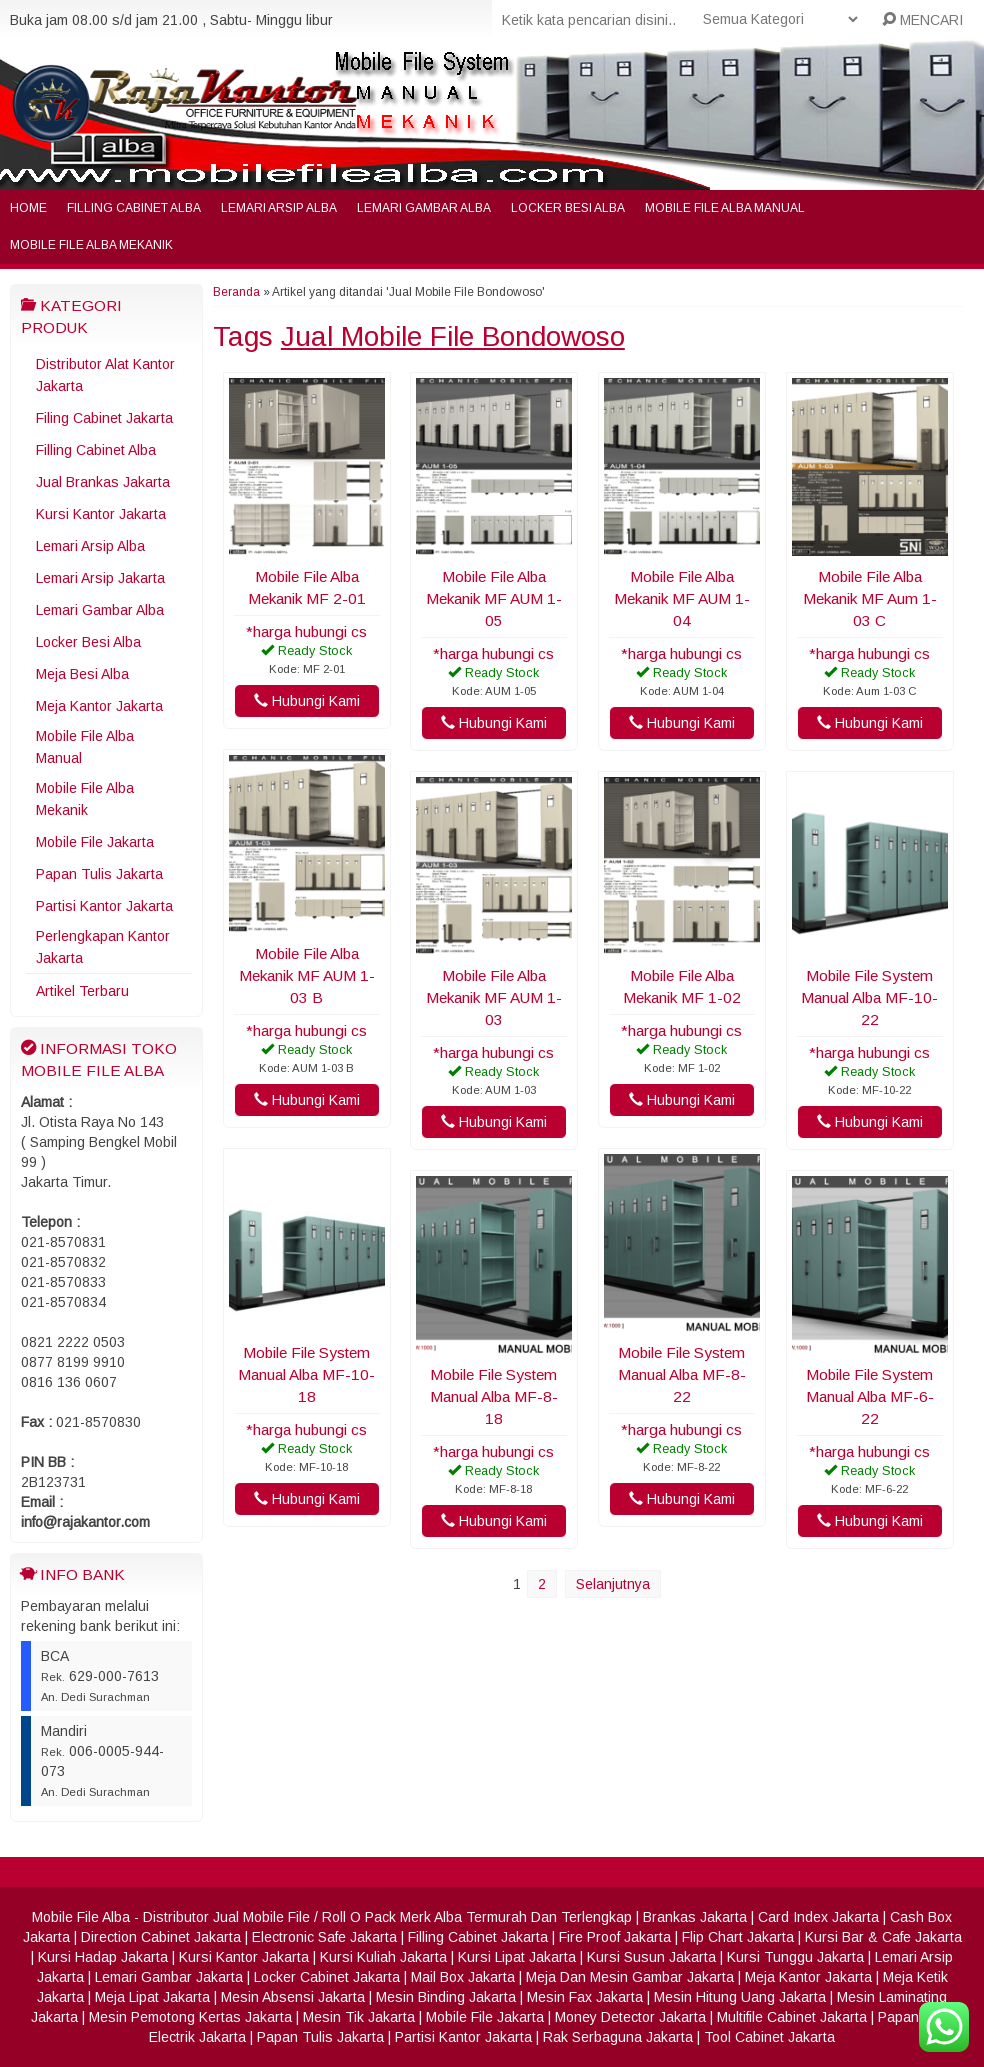 This screenshot has height=2067, width=984. Describe the element at coordinates (795, 1957) in the screenshot. I see `Kursi Tunggu Jakarta` at that location.